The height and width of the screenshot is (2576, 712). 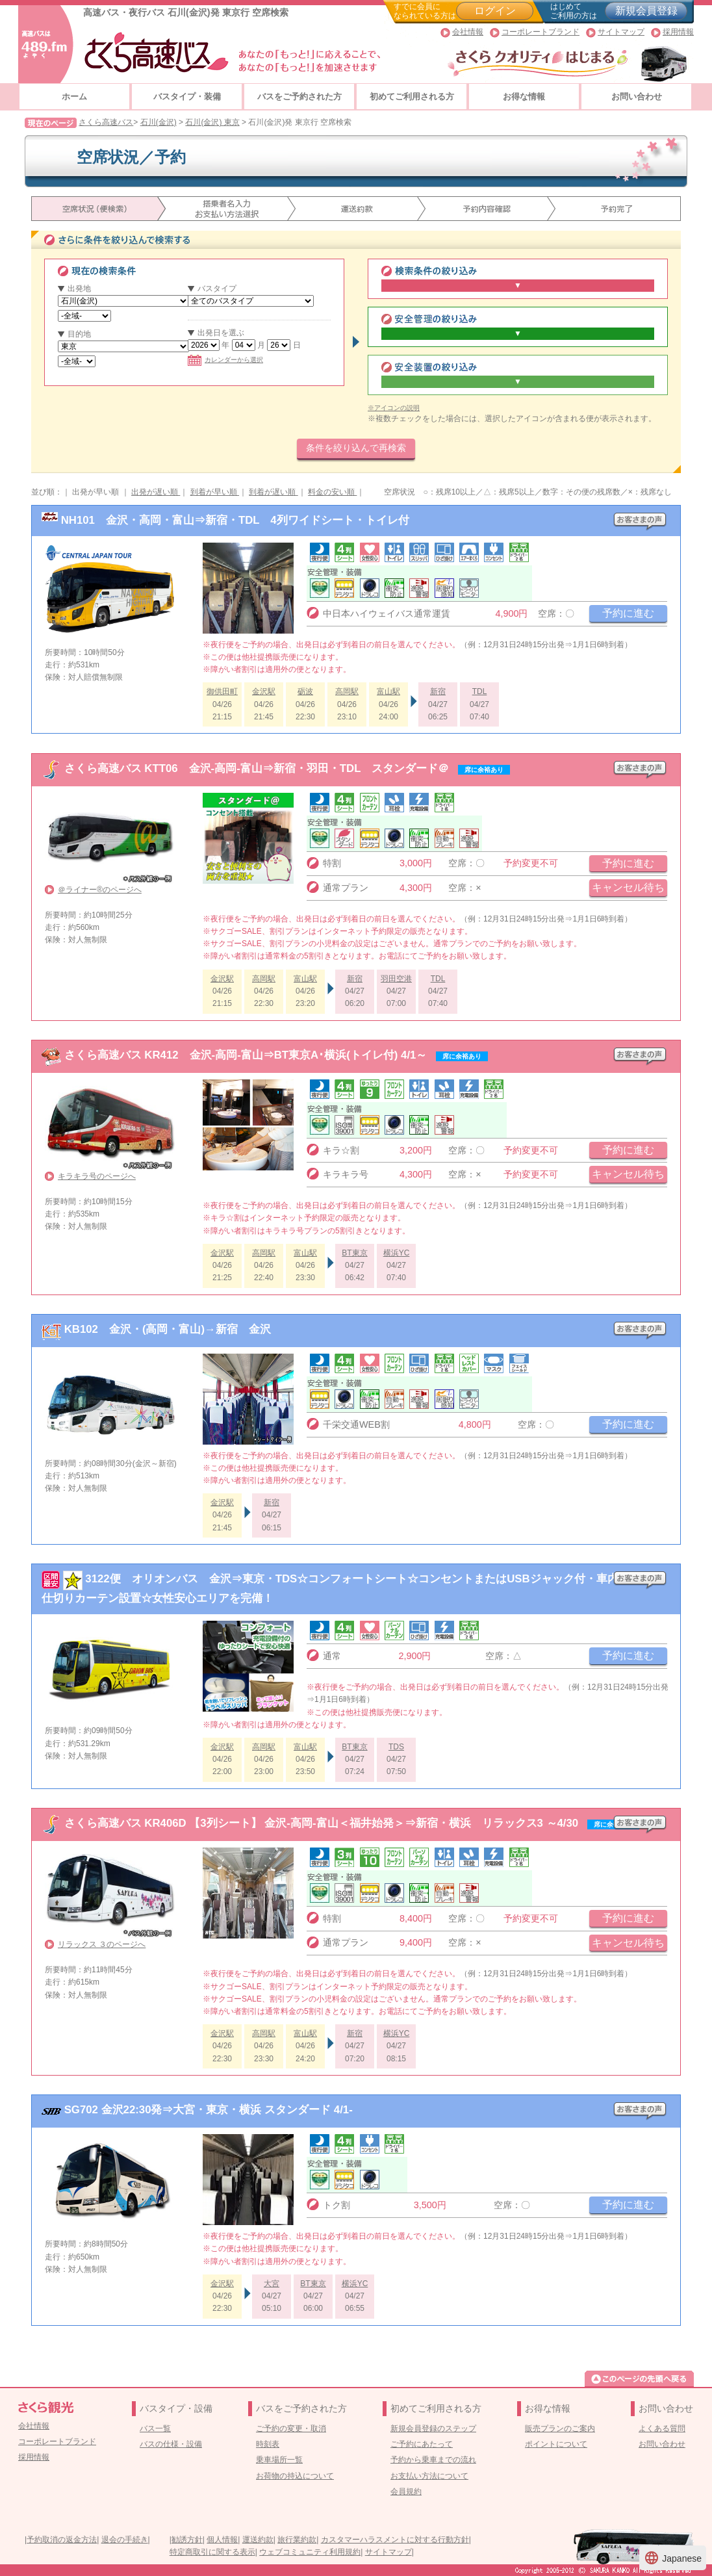 What do you see at coordinates (296, 2539) in the screenshot?
I see `旅行業約款` at bounding box center [296, 2539].